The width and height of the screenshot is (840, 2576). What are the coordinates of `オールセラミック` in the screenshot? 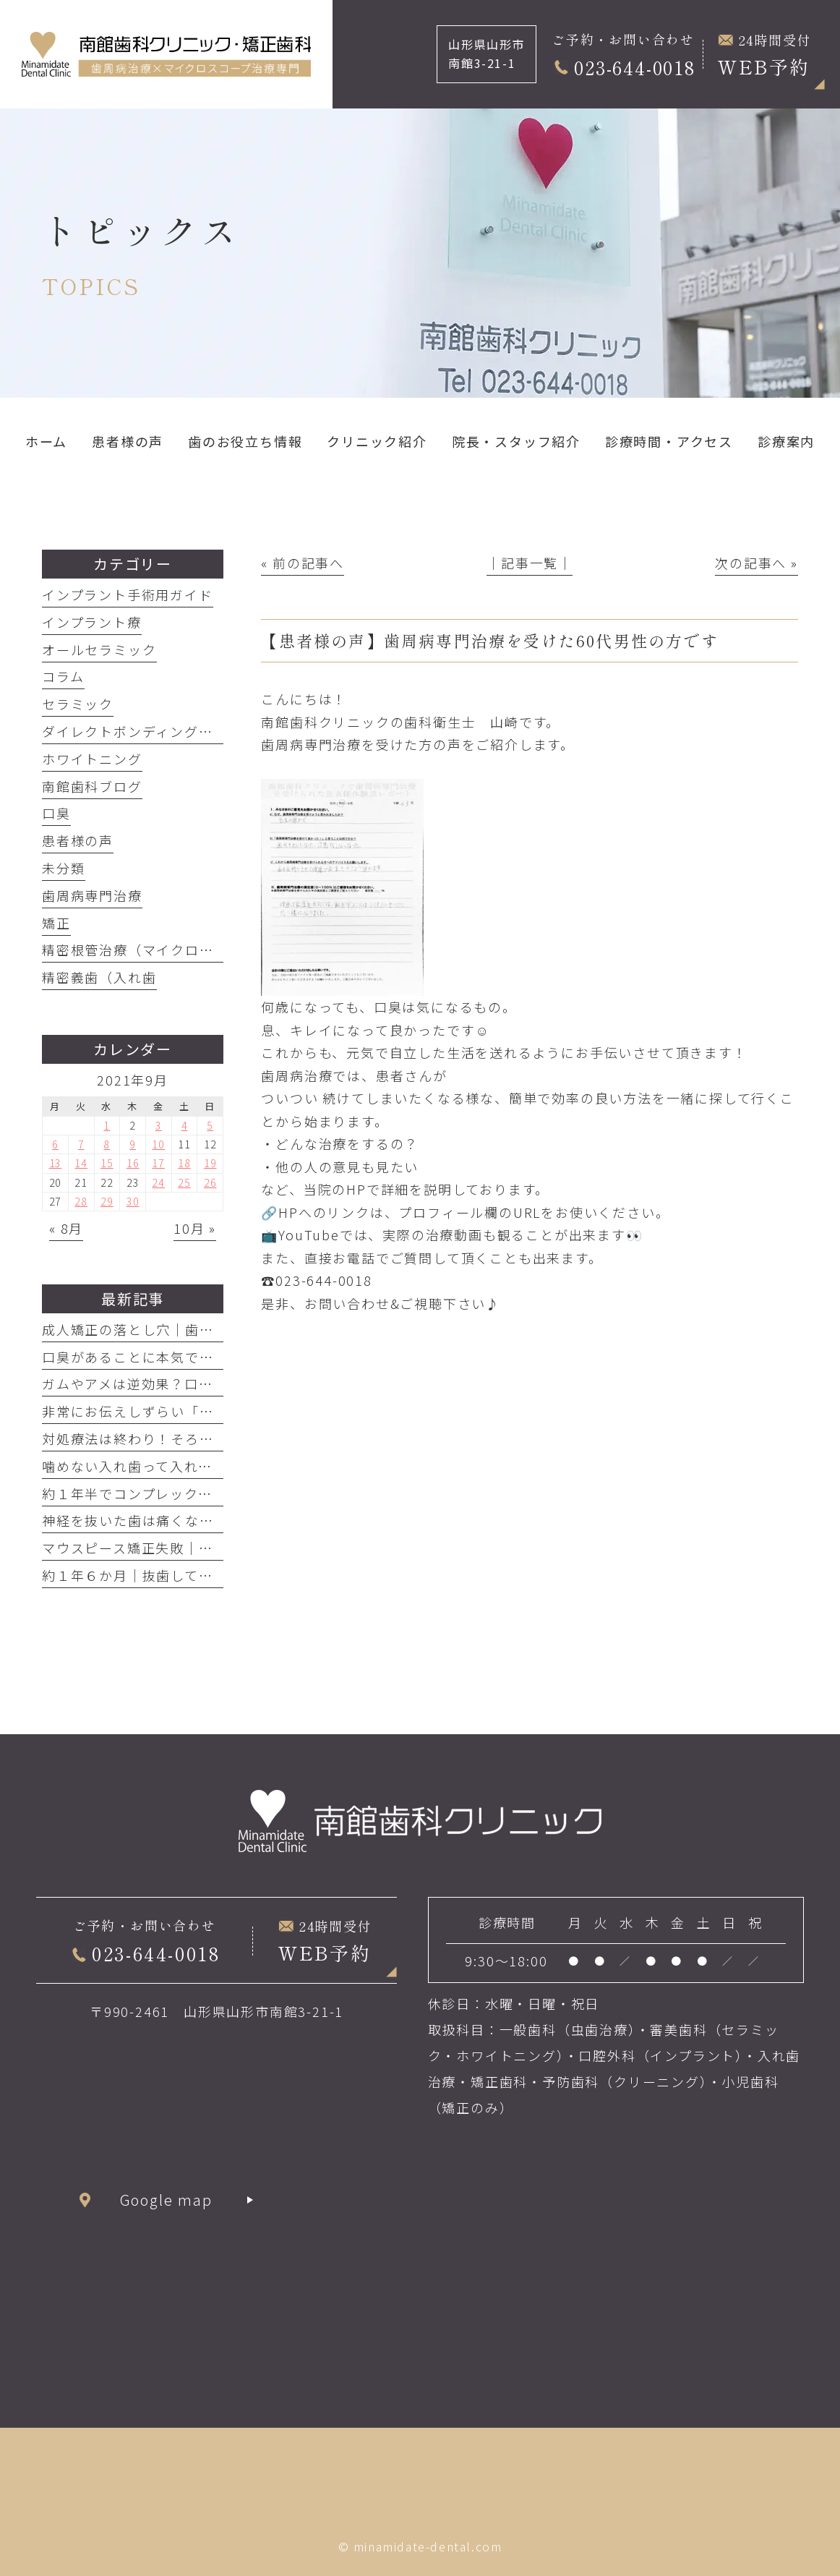 It's located at (99, 649).